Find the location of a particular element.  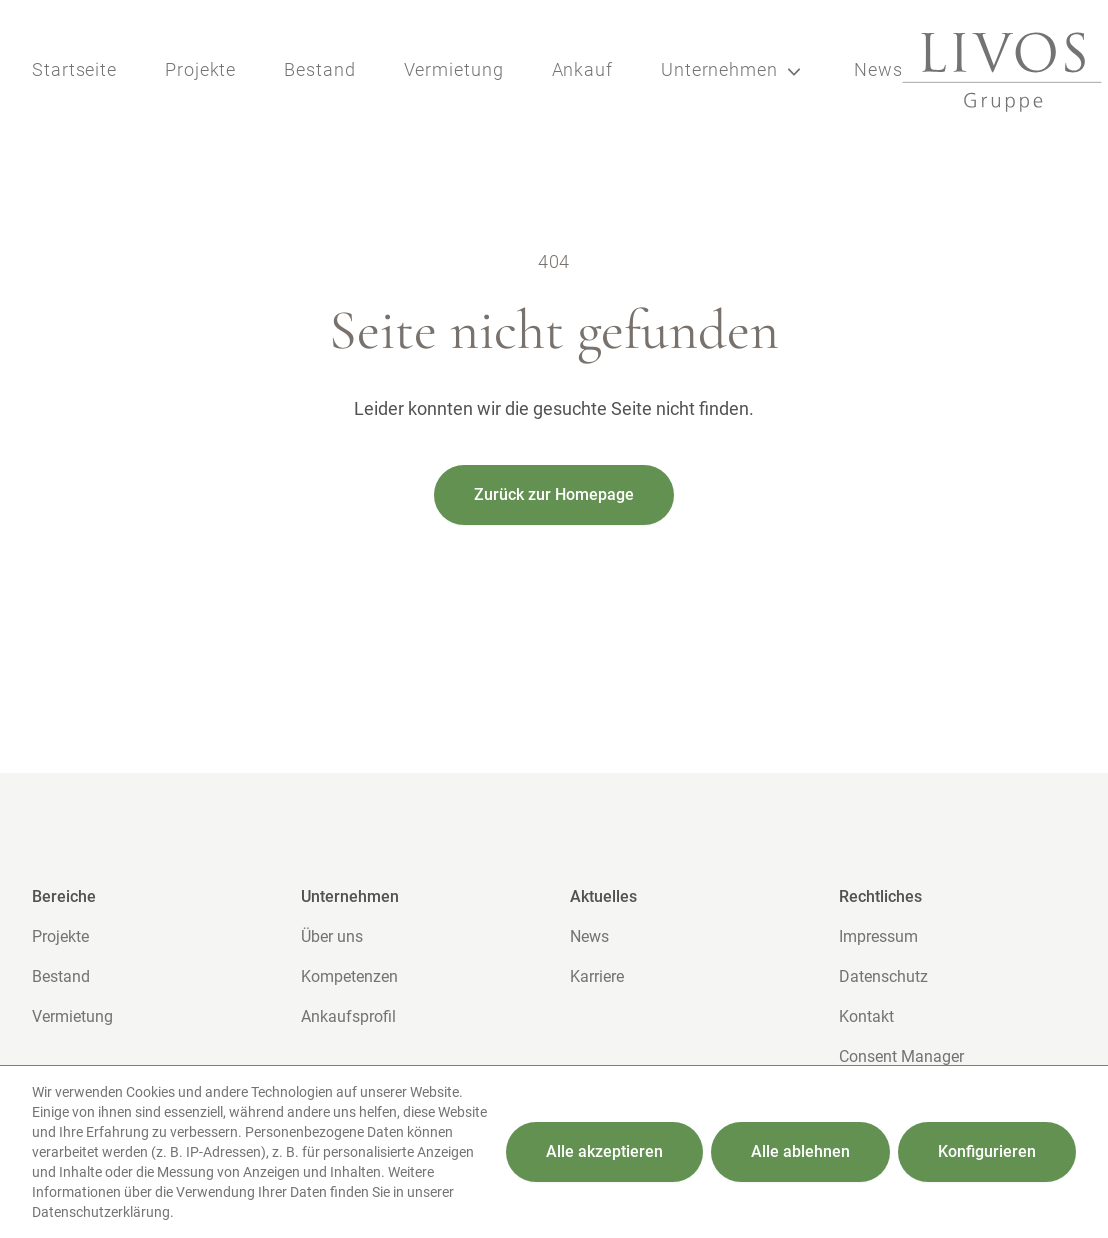

Consent Manager is located at coordinates (901, 1056).